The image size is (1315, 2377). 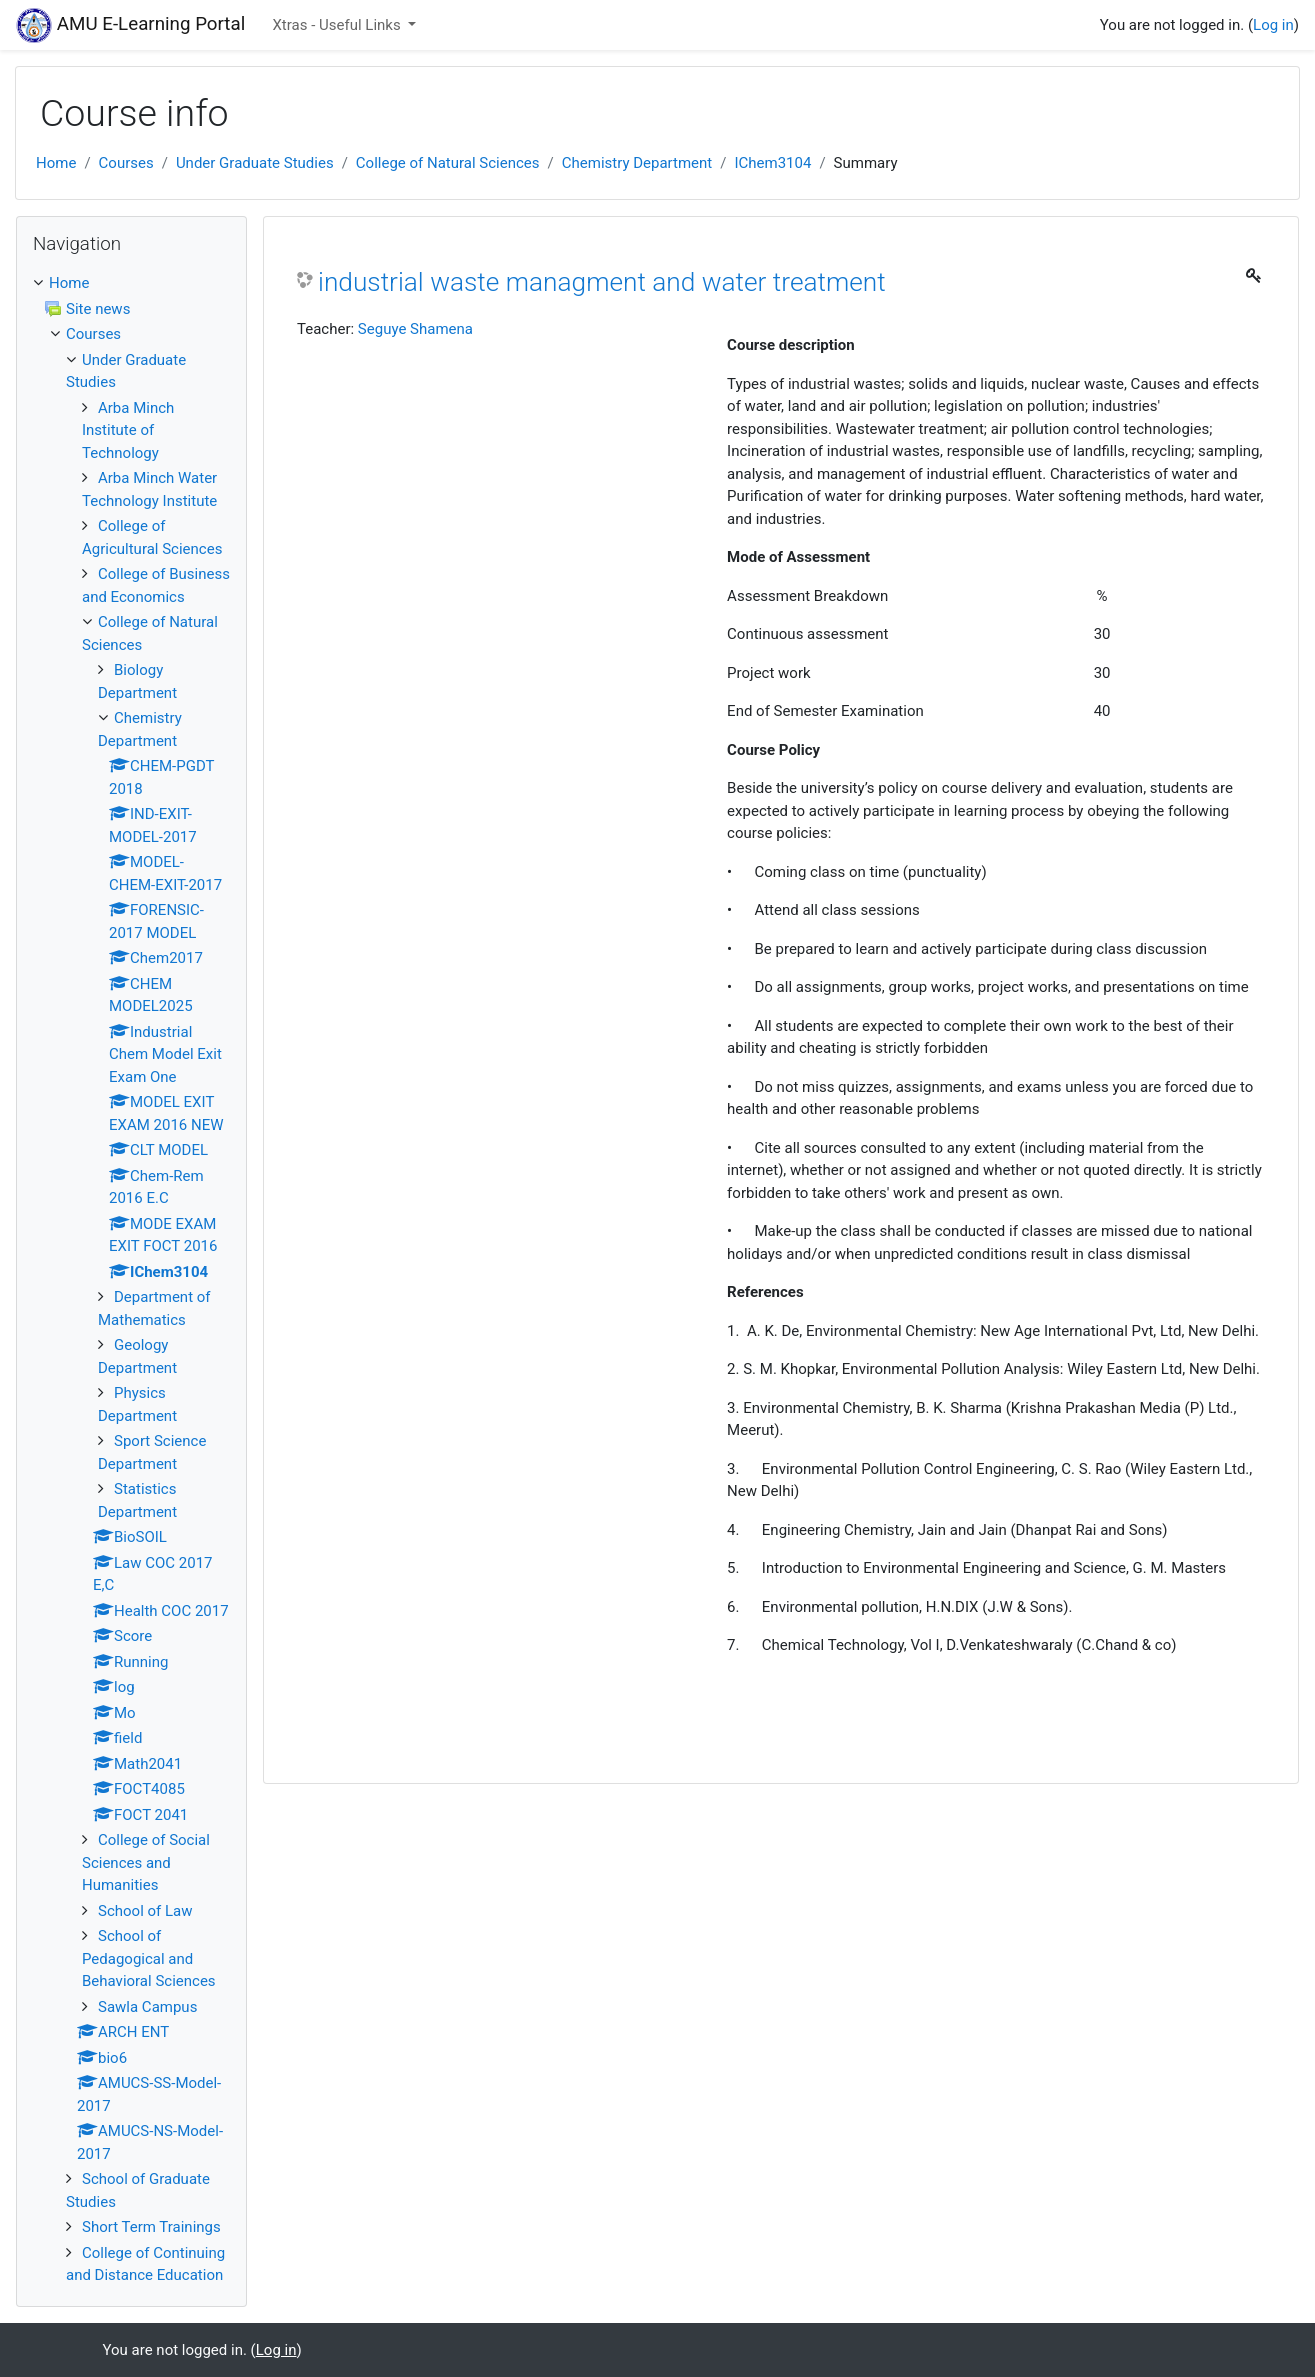 I want to click on [treeitem], so click(x=131, y=283).